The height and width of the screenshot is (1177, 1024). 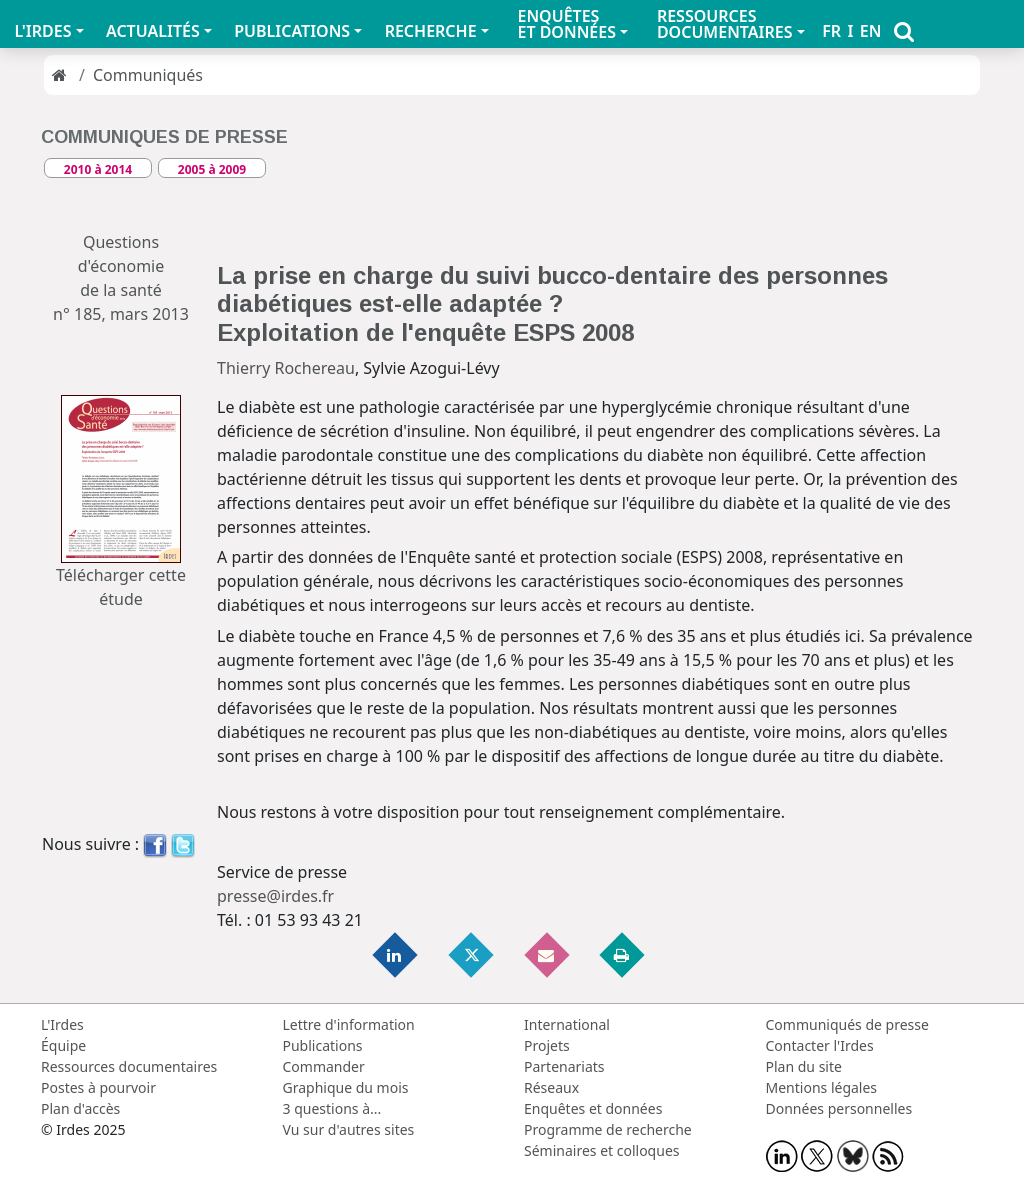 What do you see at coordinates (725, 24) in the screenshot?
I see `RESSOURCES DOCUMENTAIRES` at bounding box center [725, 24].